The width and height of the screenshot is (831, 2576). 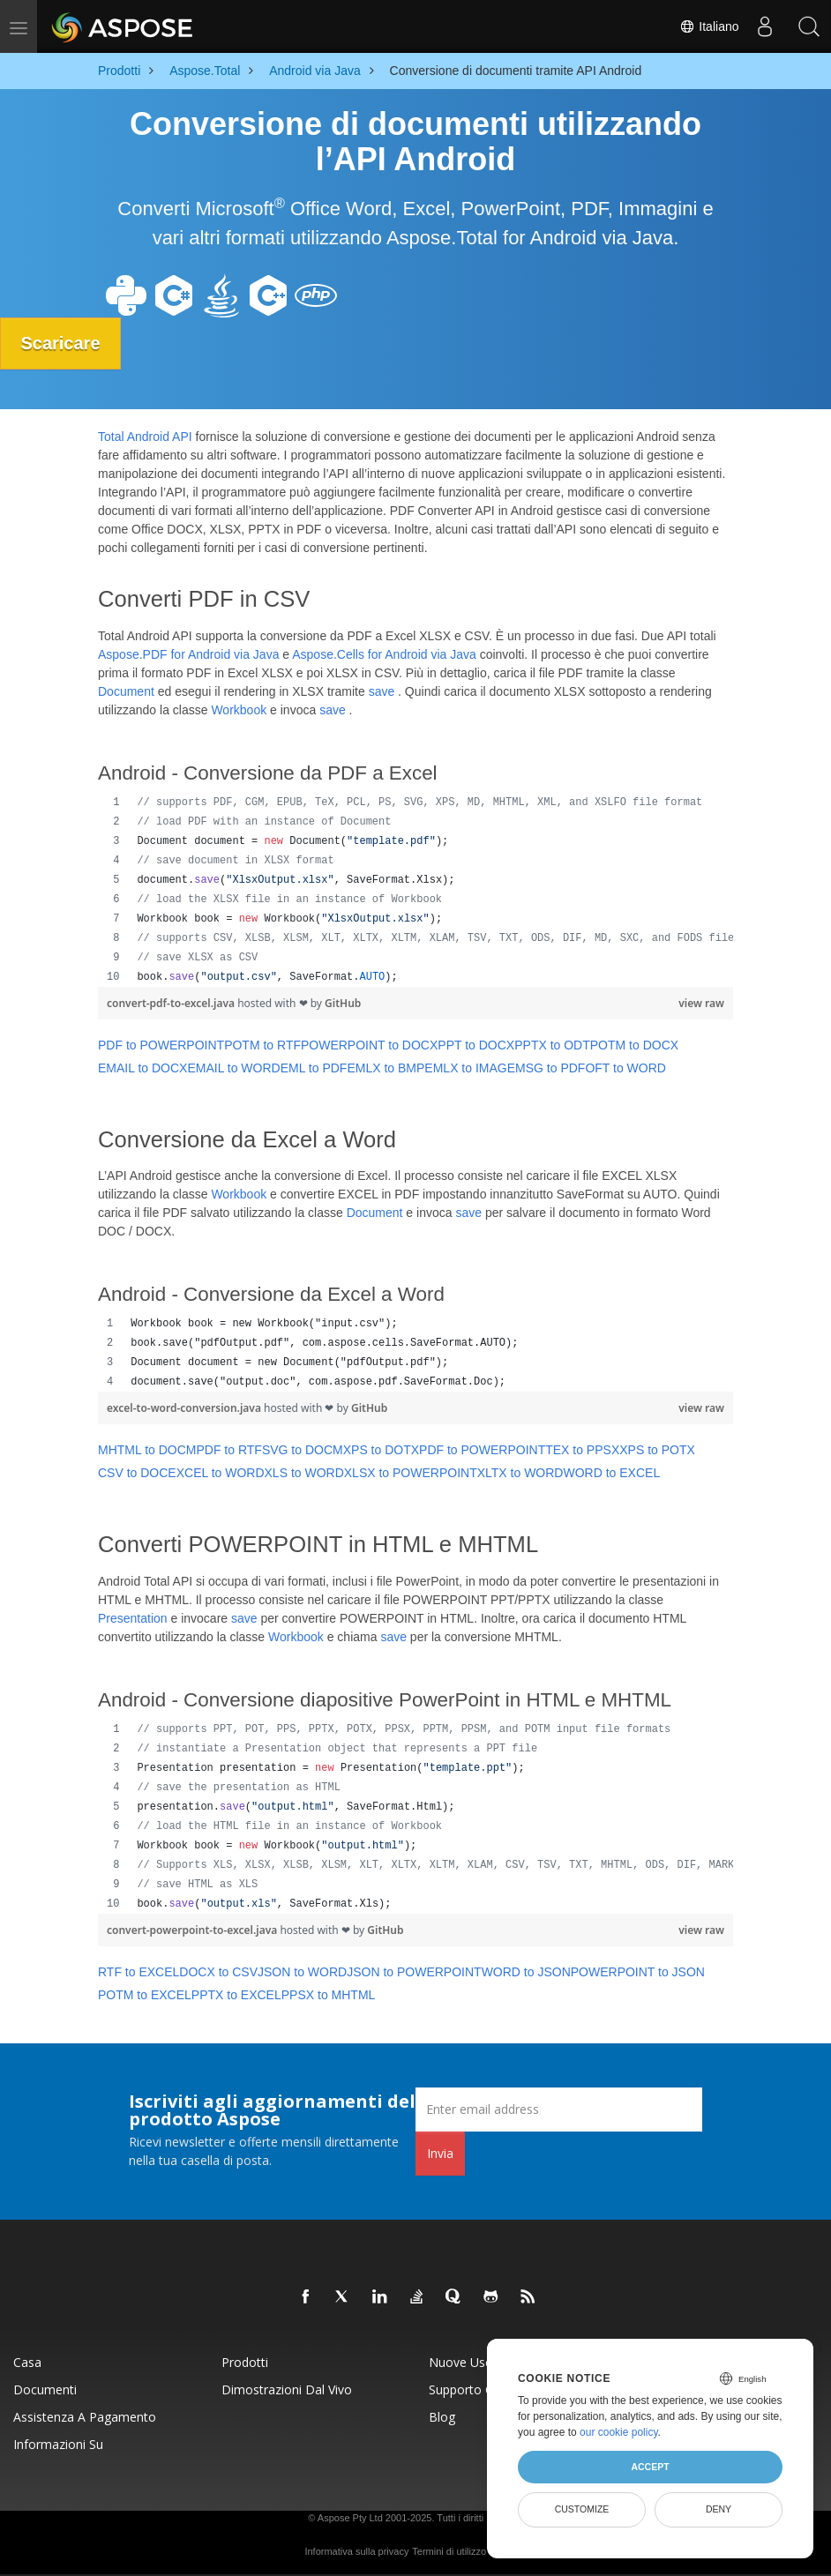 I want to click on EML to PDF, so click(x=314, y=1067).